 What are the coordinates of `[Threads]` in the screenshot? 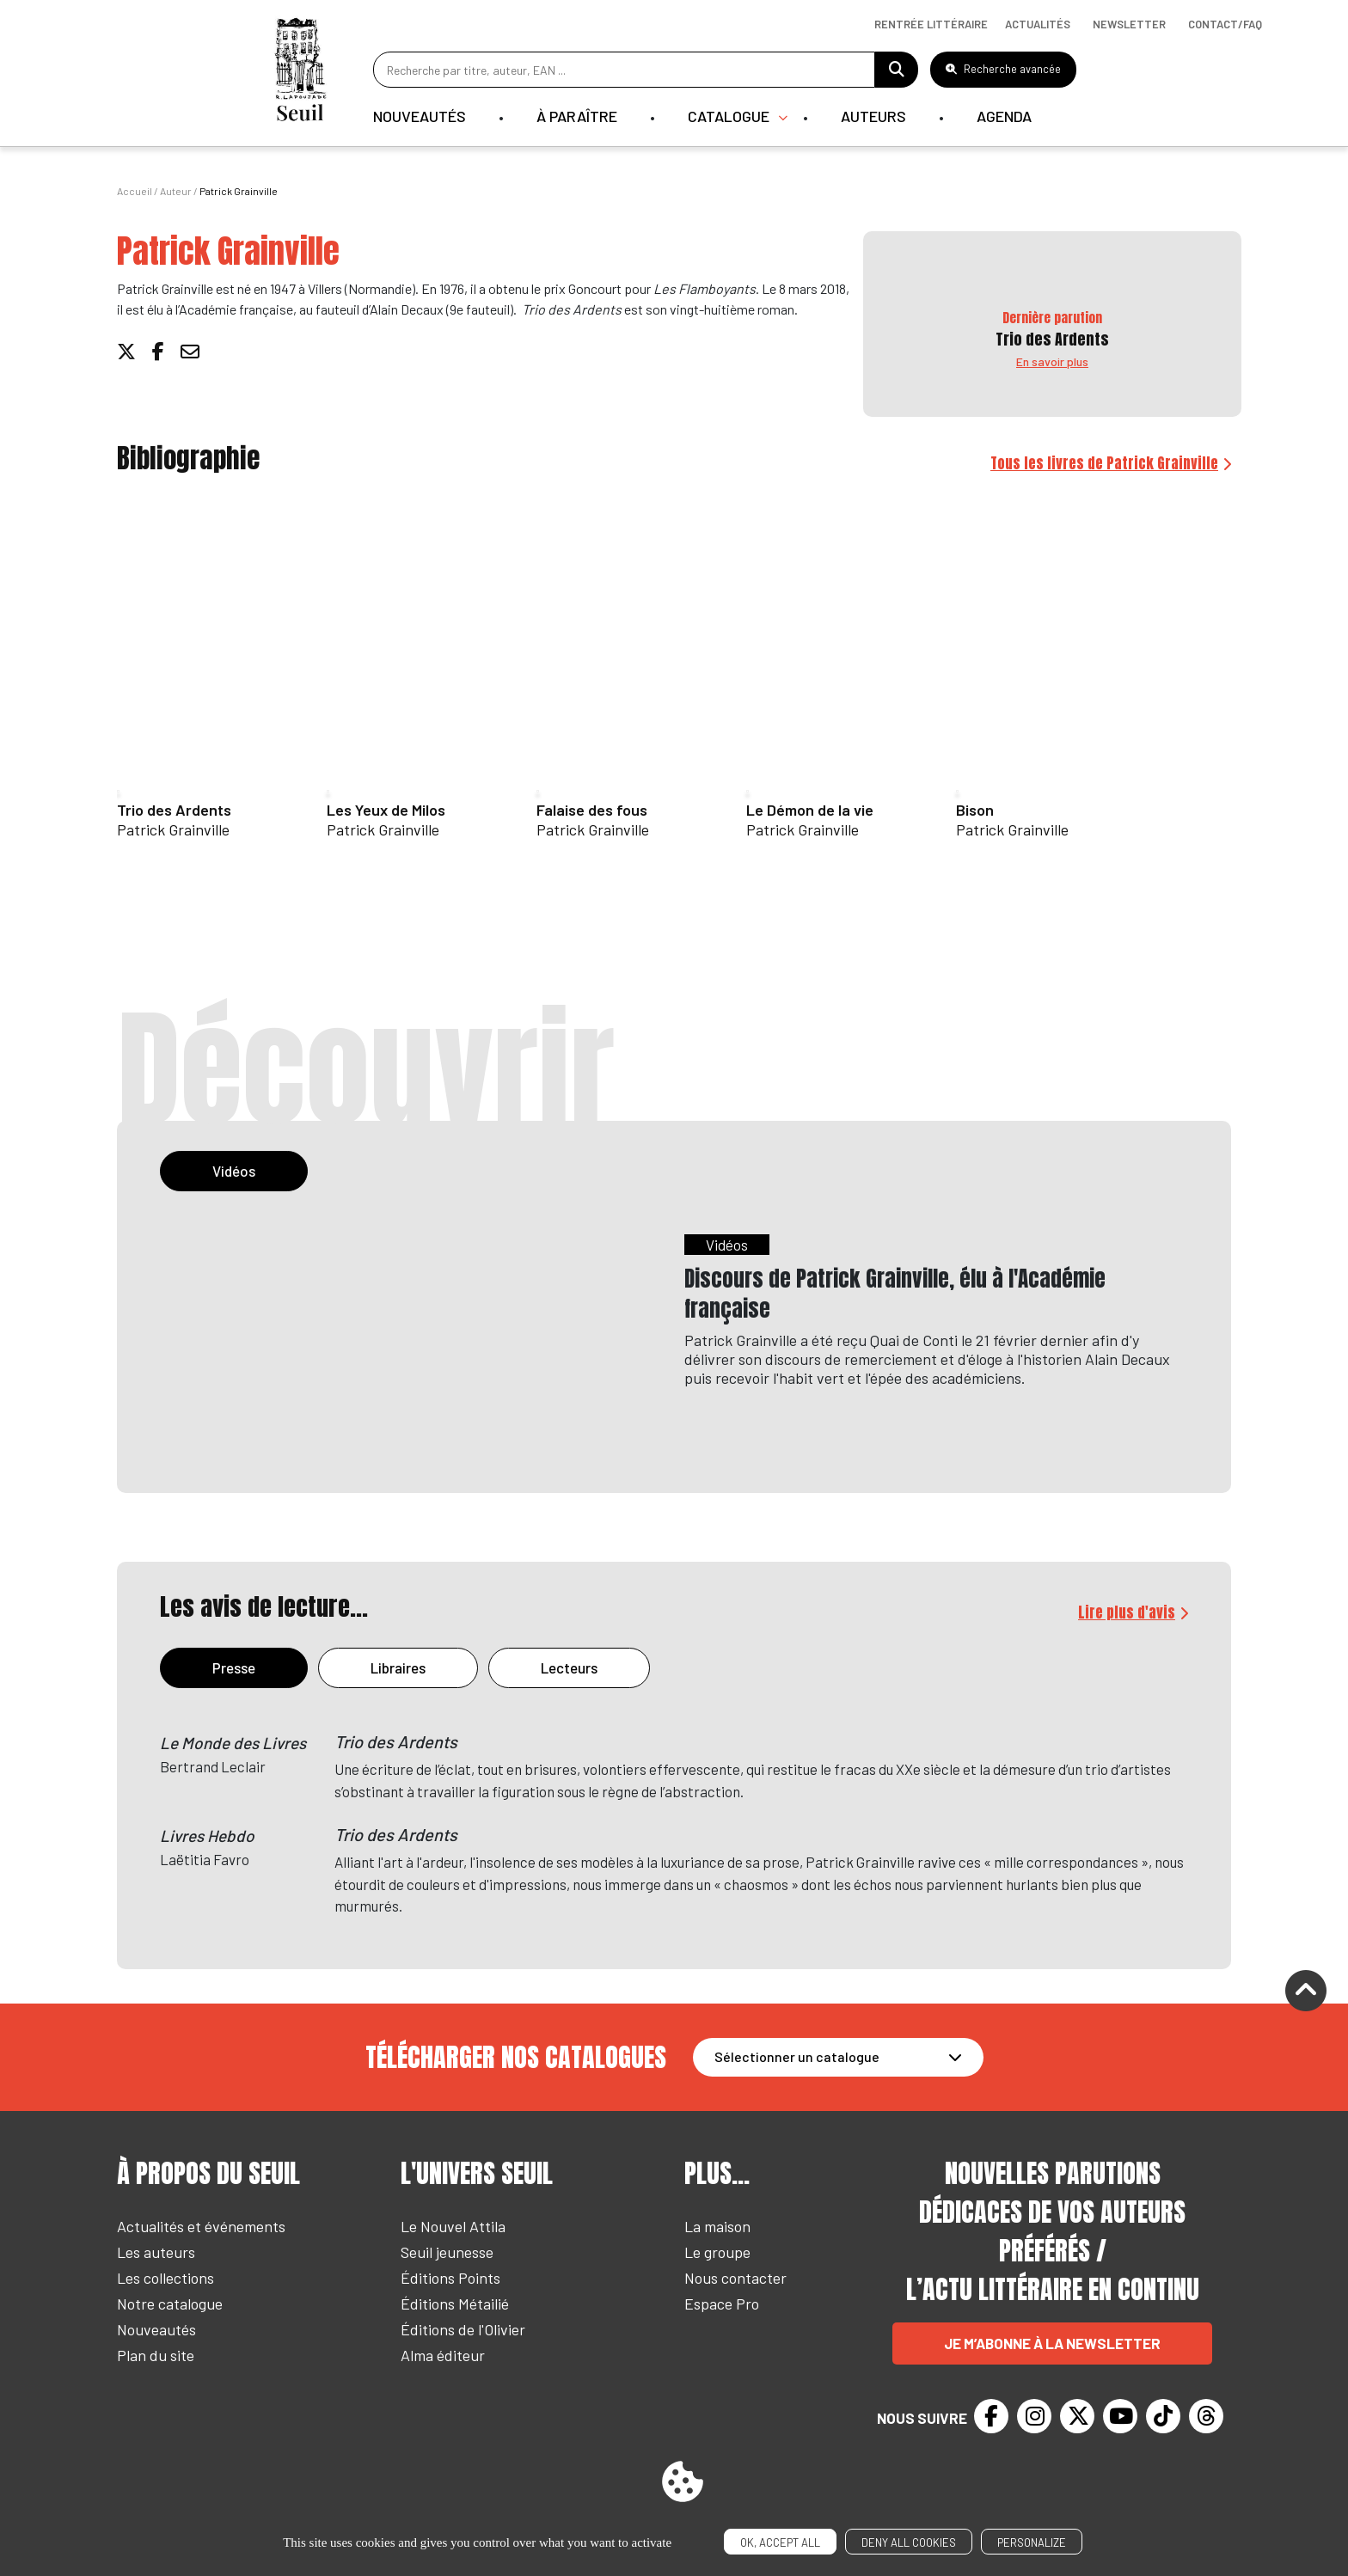 It's located at (1206, 2416).